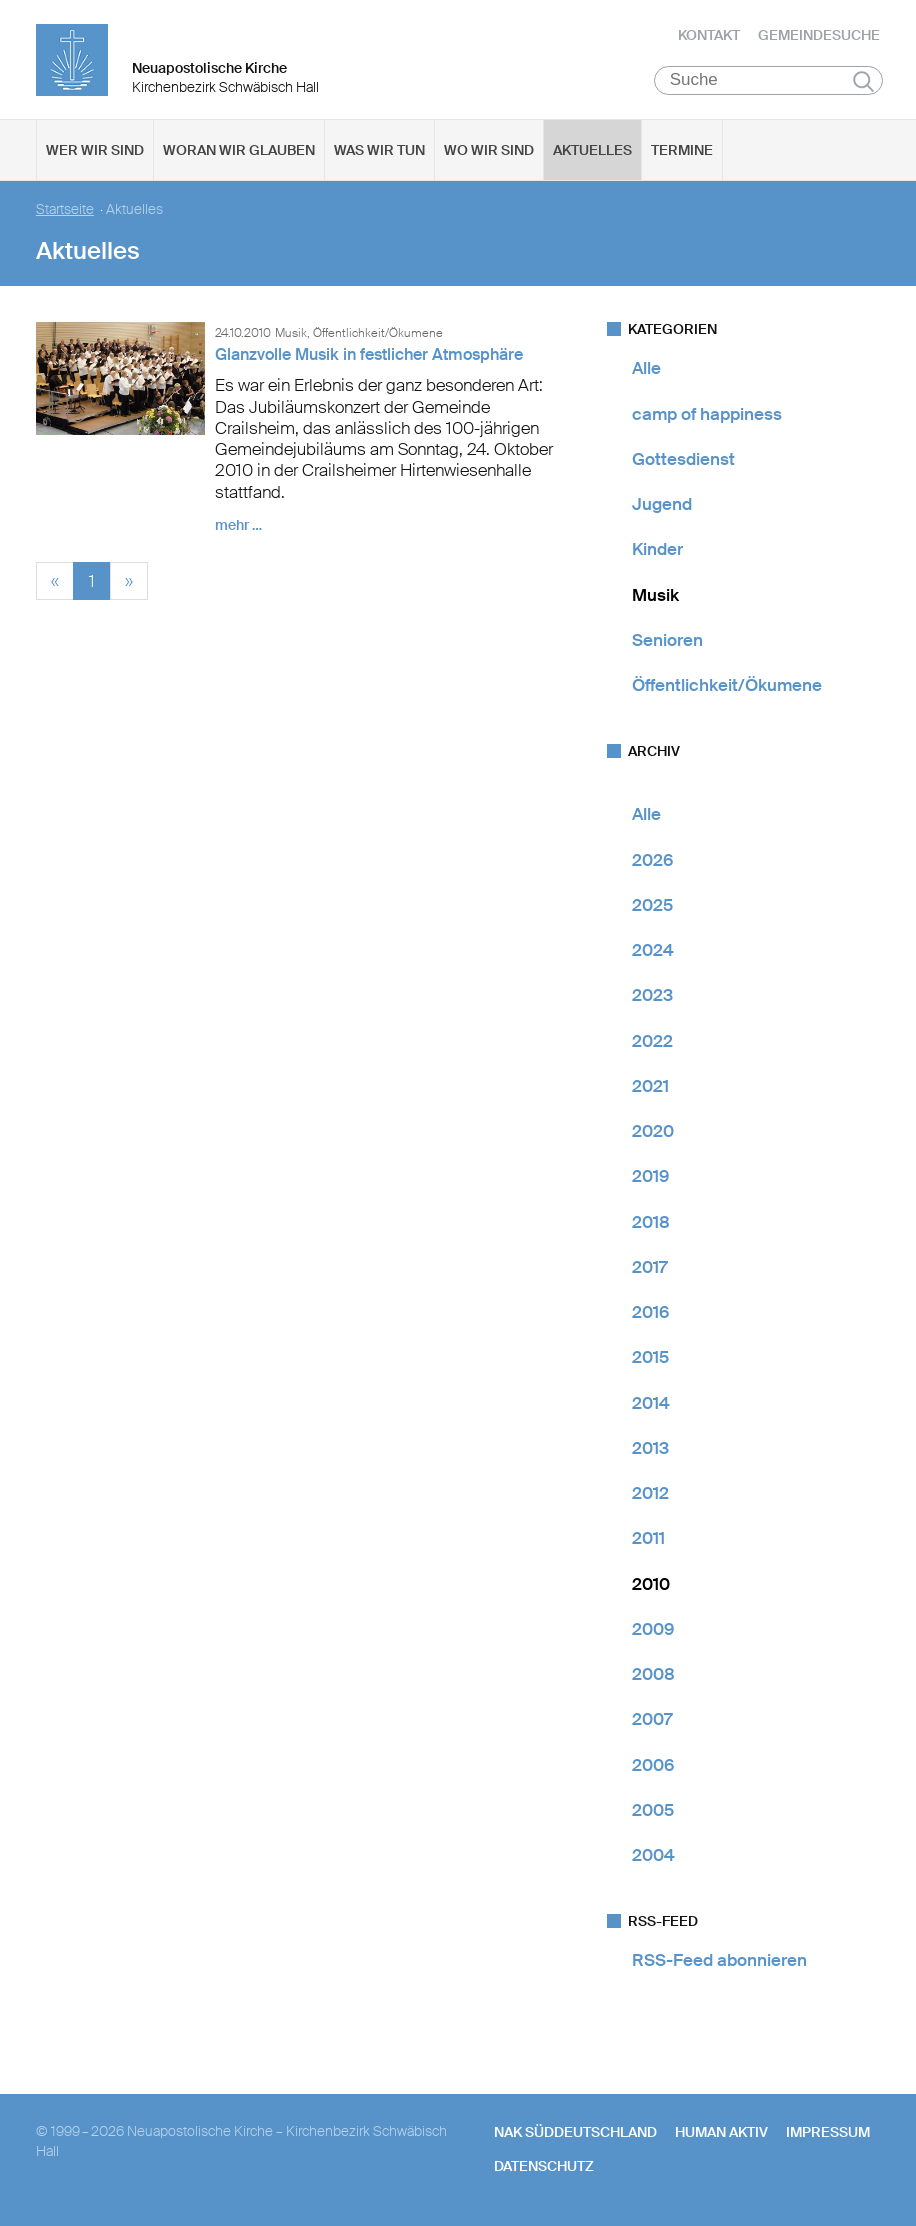 This screenshot has width=916, height=2226. Describe the element at coordinates (650, 1177) in the screenshot. I see `2019` at that location.